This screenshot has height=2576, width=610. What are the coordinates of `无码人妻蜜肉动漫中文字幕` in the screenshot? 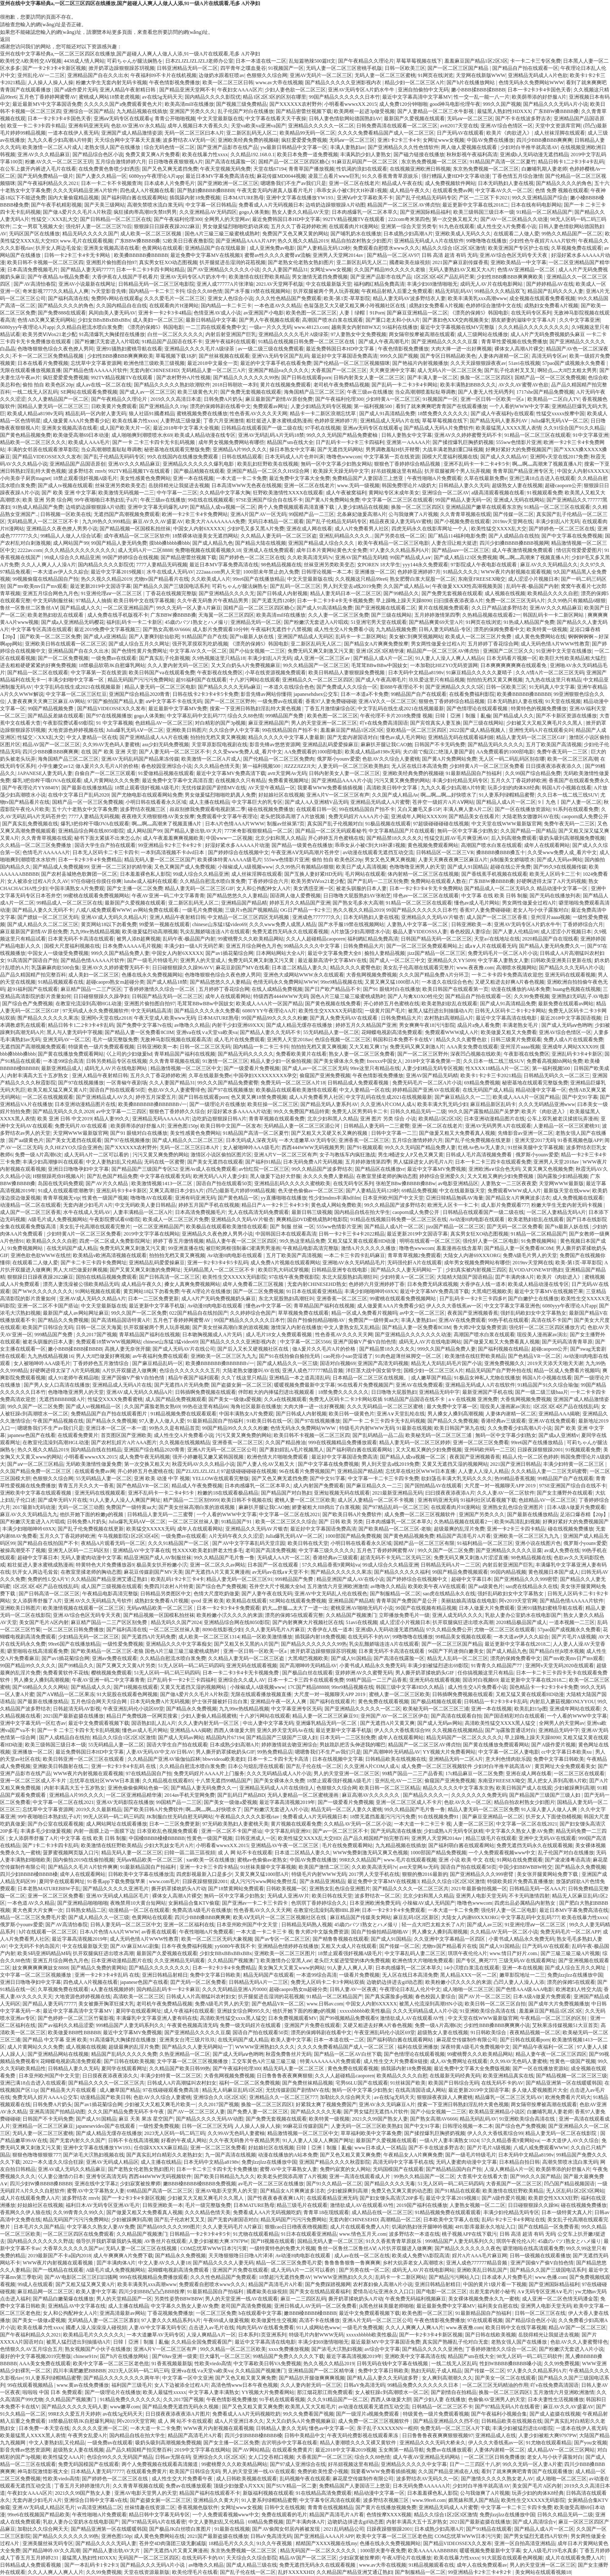 It's located at (91, 1558).